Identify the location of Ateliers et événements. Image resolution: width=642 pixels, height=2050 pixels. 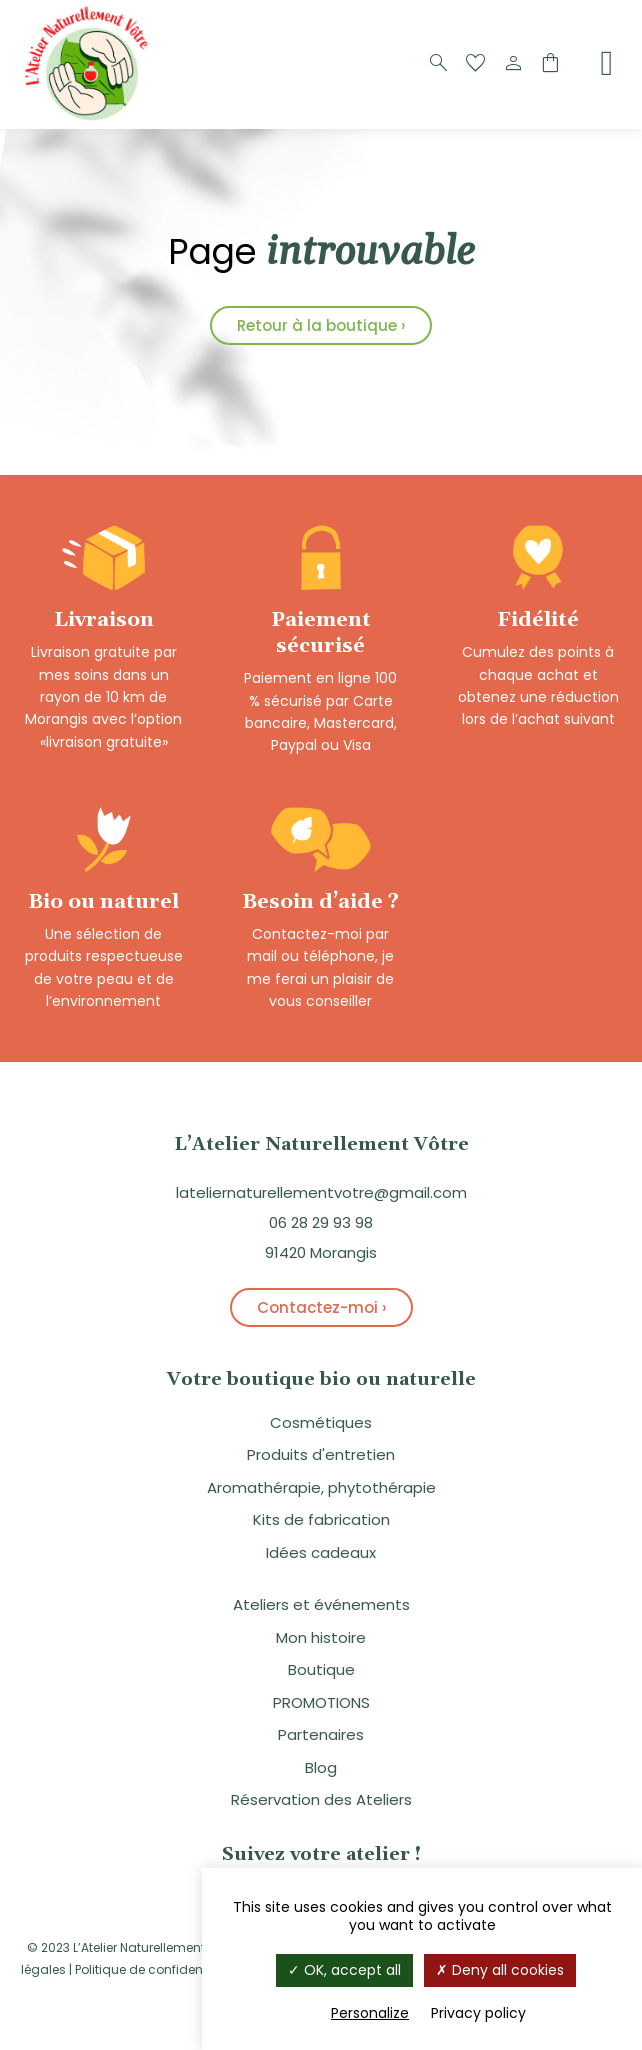
(321, 1604).